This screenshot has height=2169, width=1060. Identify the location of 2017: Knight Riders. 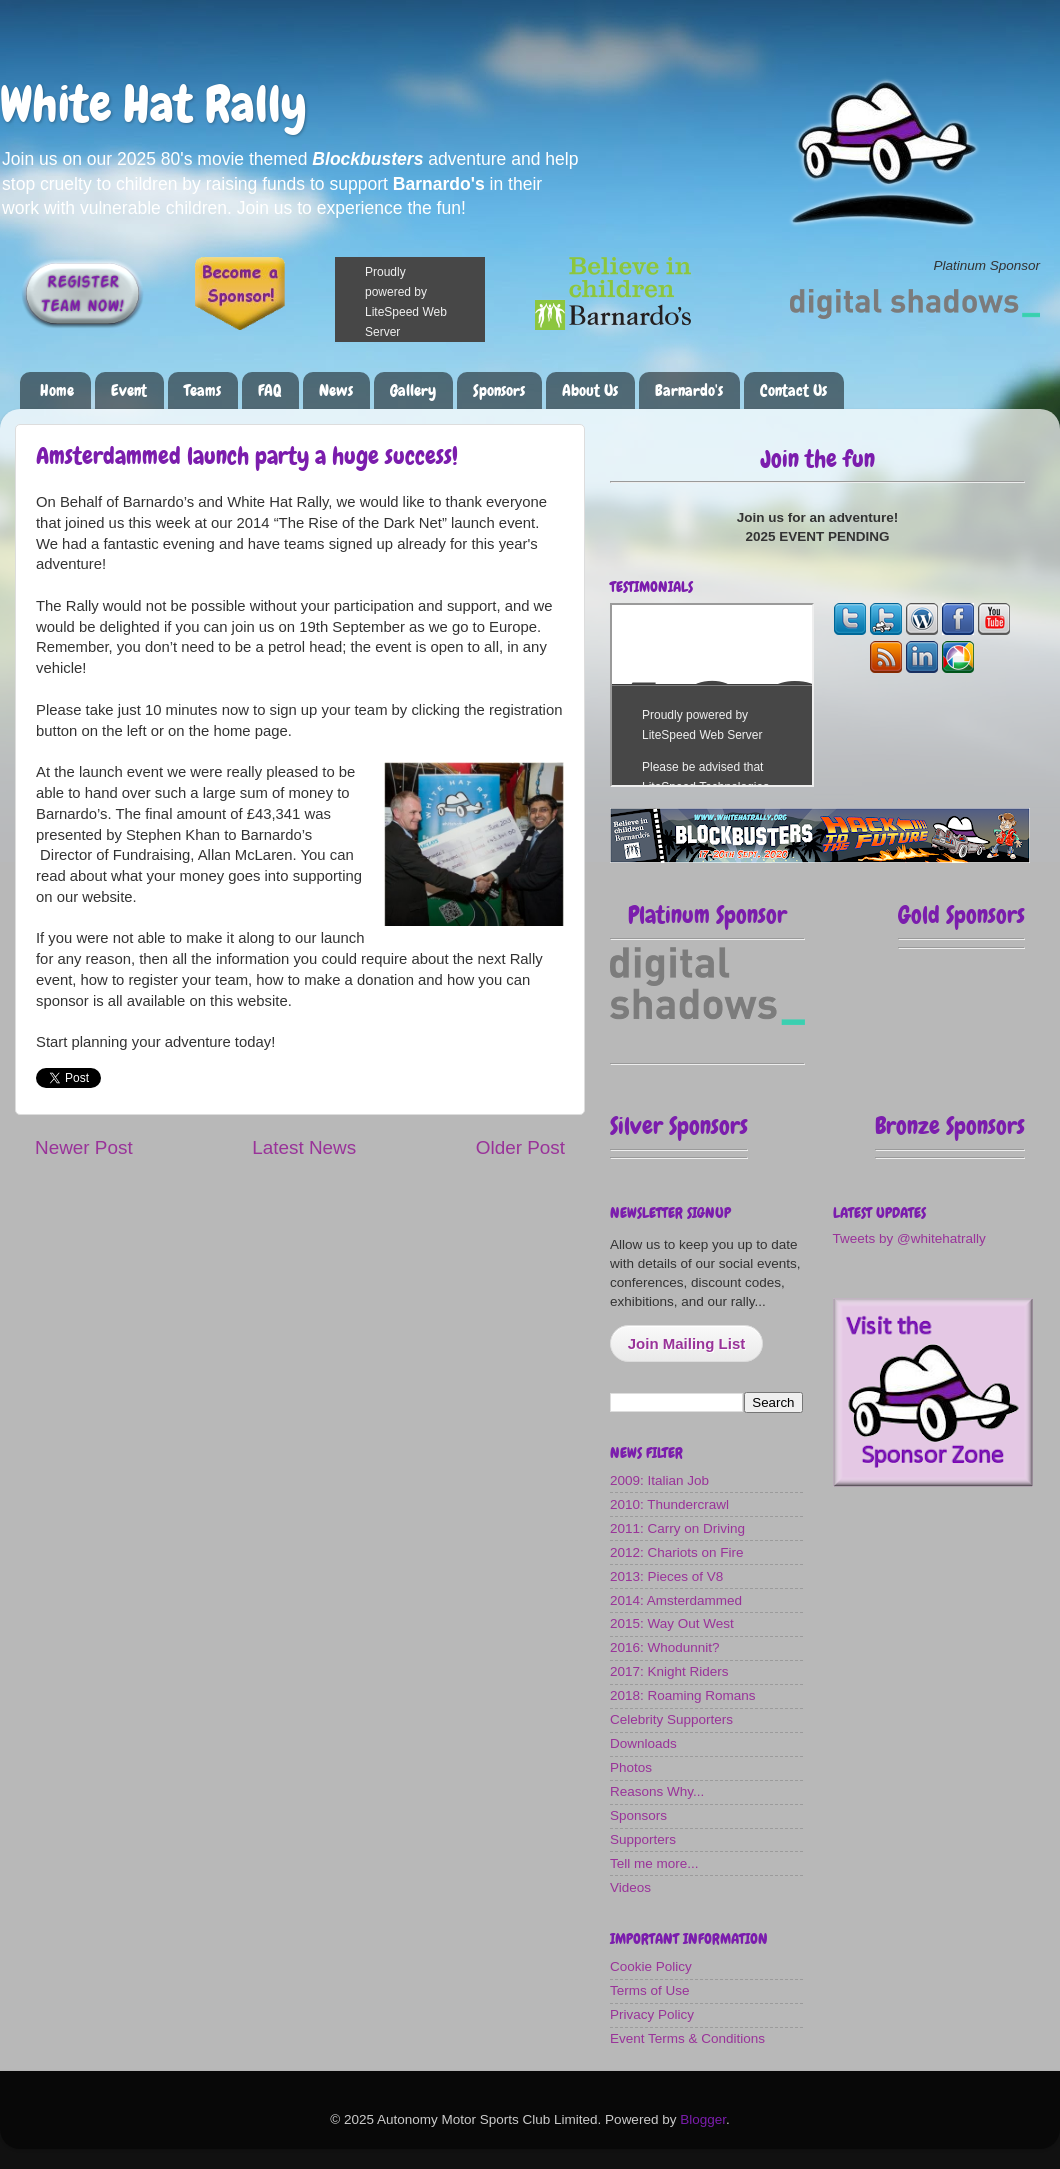
(669, 1671).